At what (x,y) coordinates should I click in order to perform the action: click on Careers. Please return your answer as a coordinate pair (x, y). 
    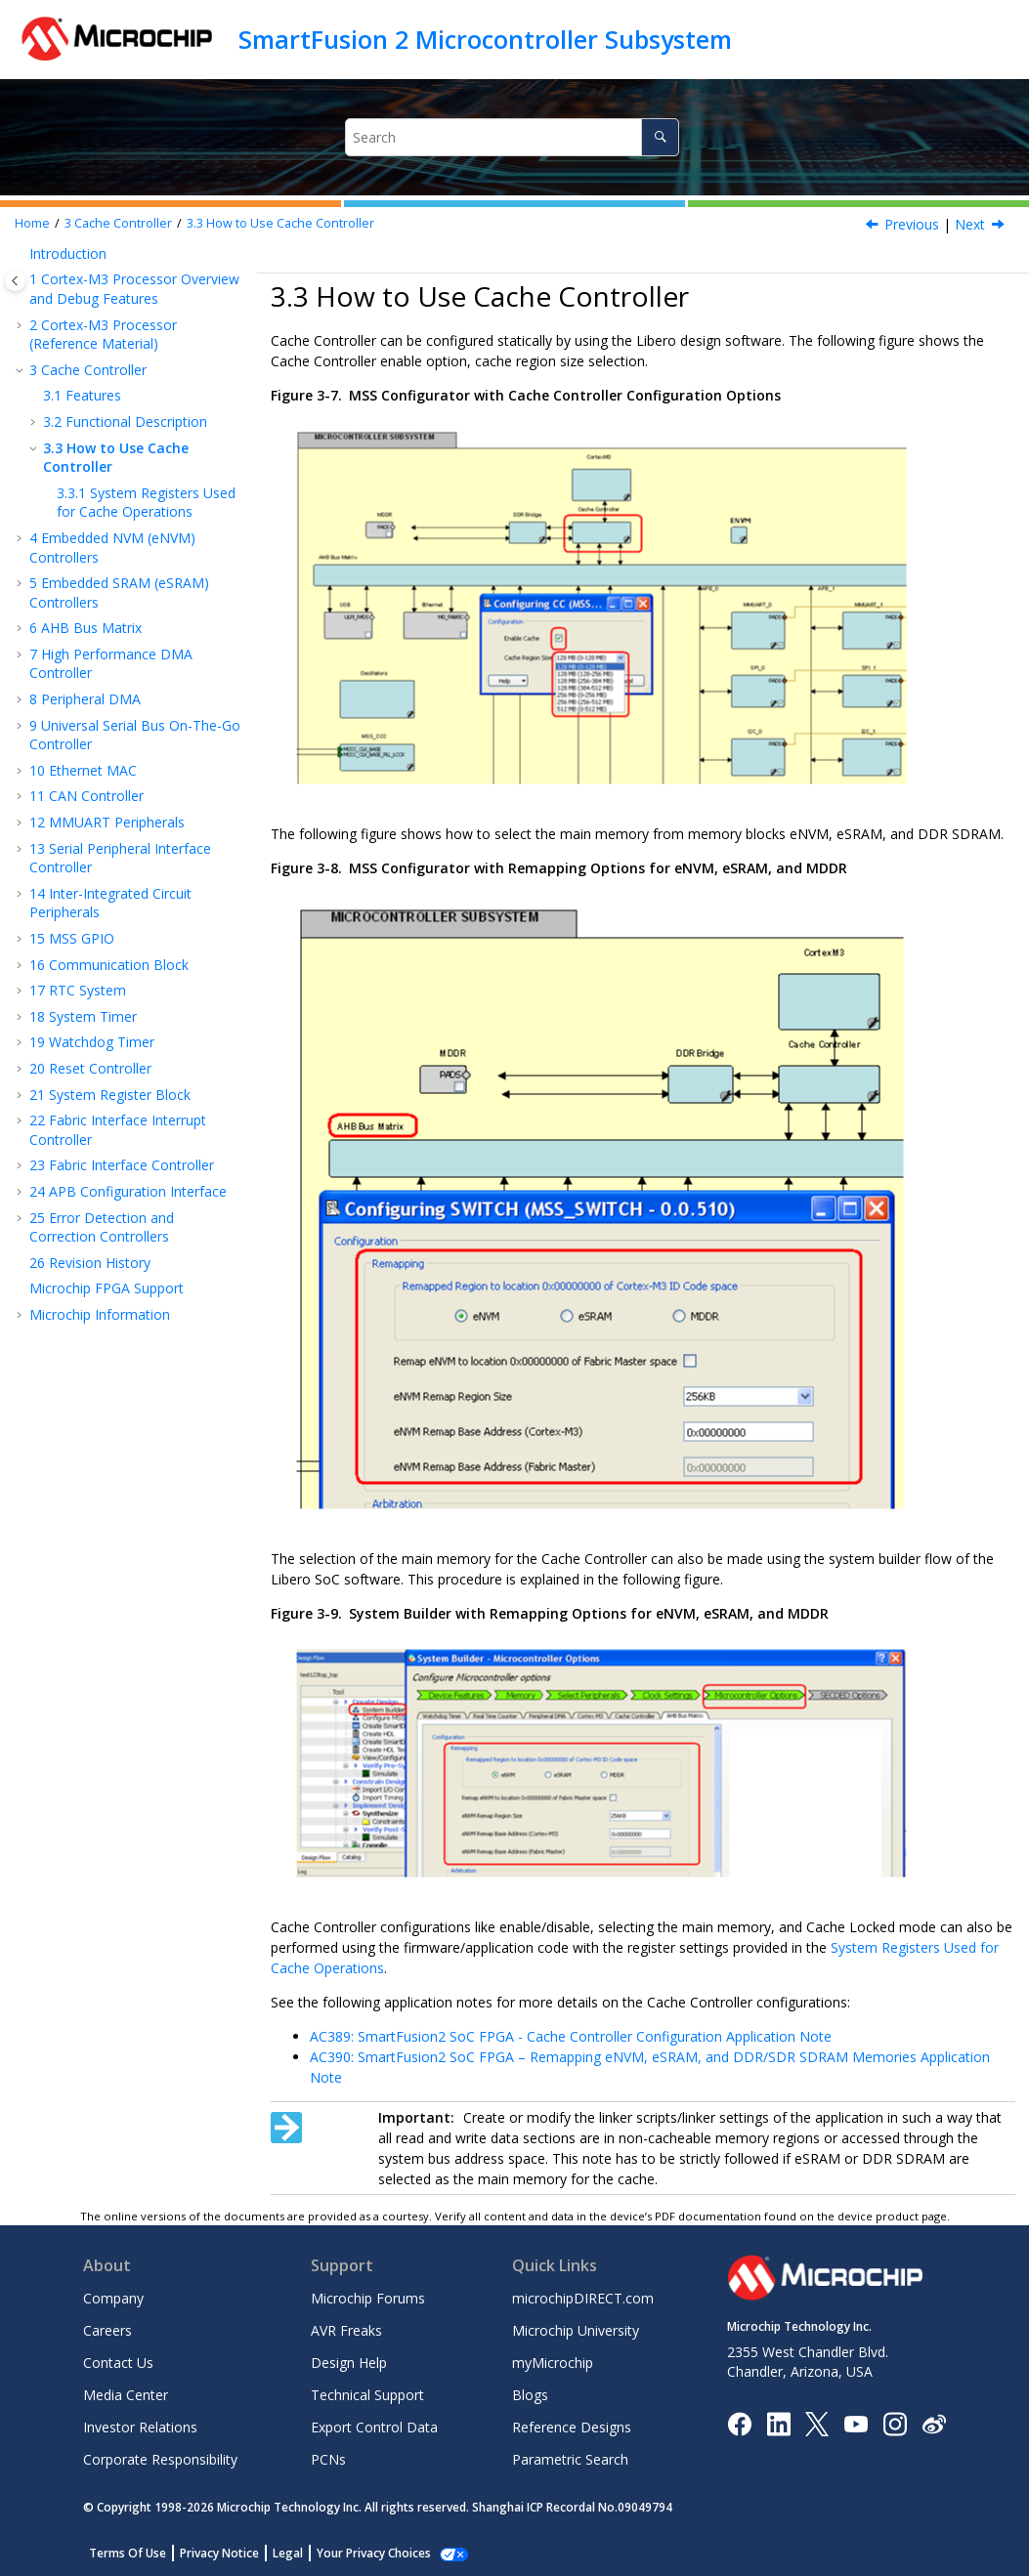
    Looking at the image, I should click on (107, 2330).